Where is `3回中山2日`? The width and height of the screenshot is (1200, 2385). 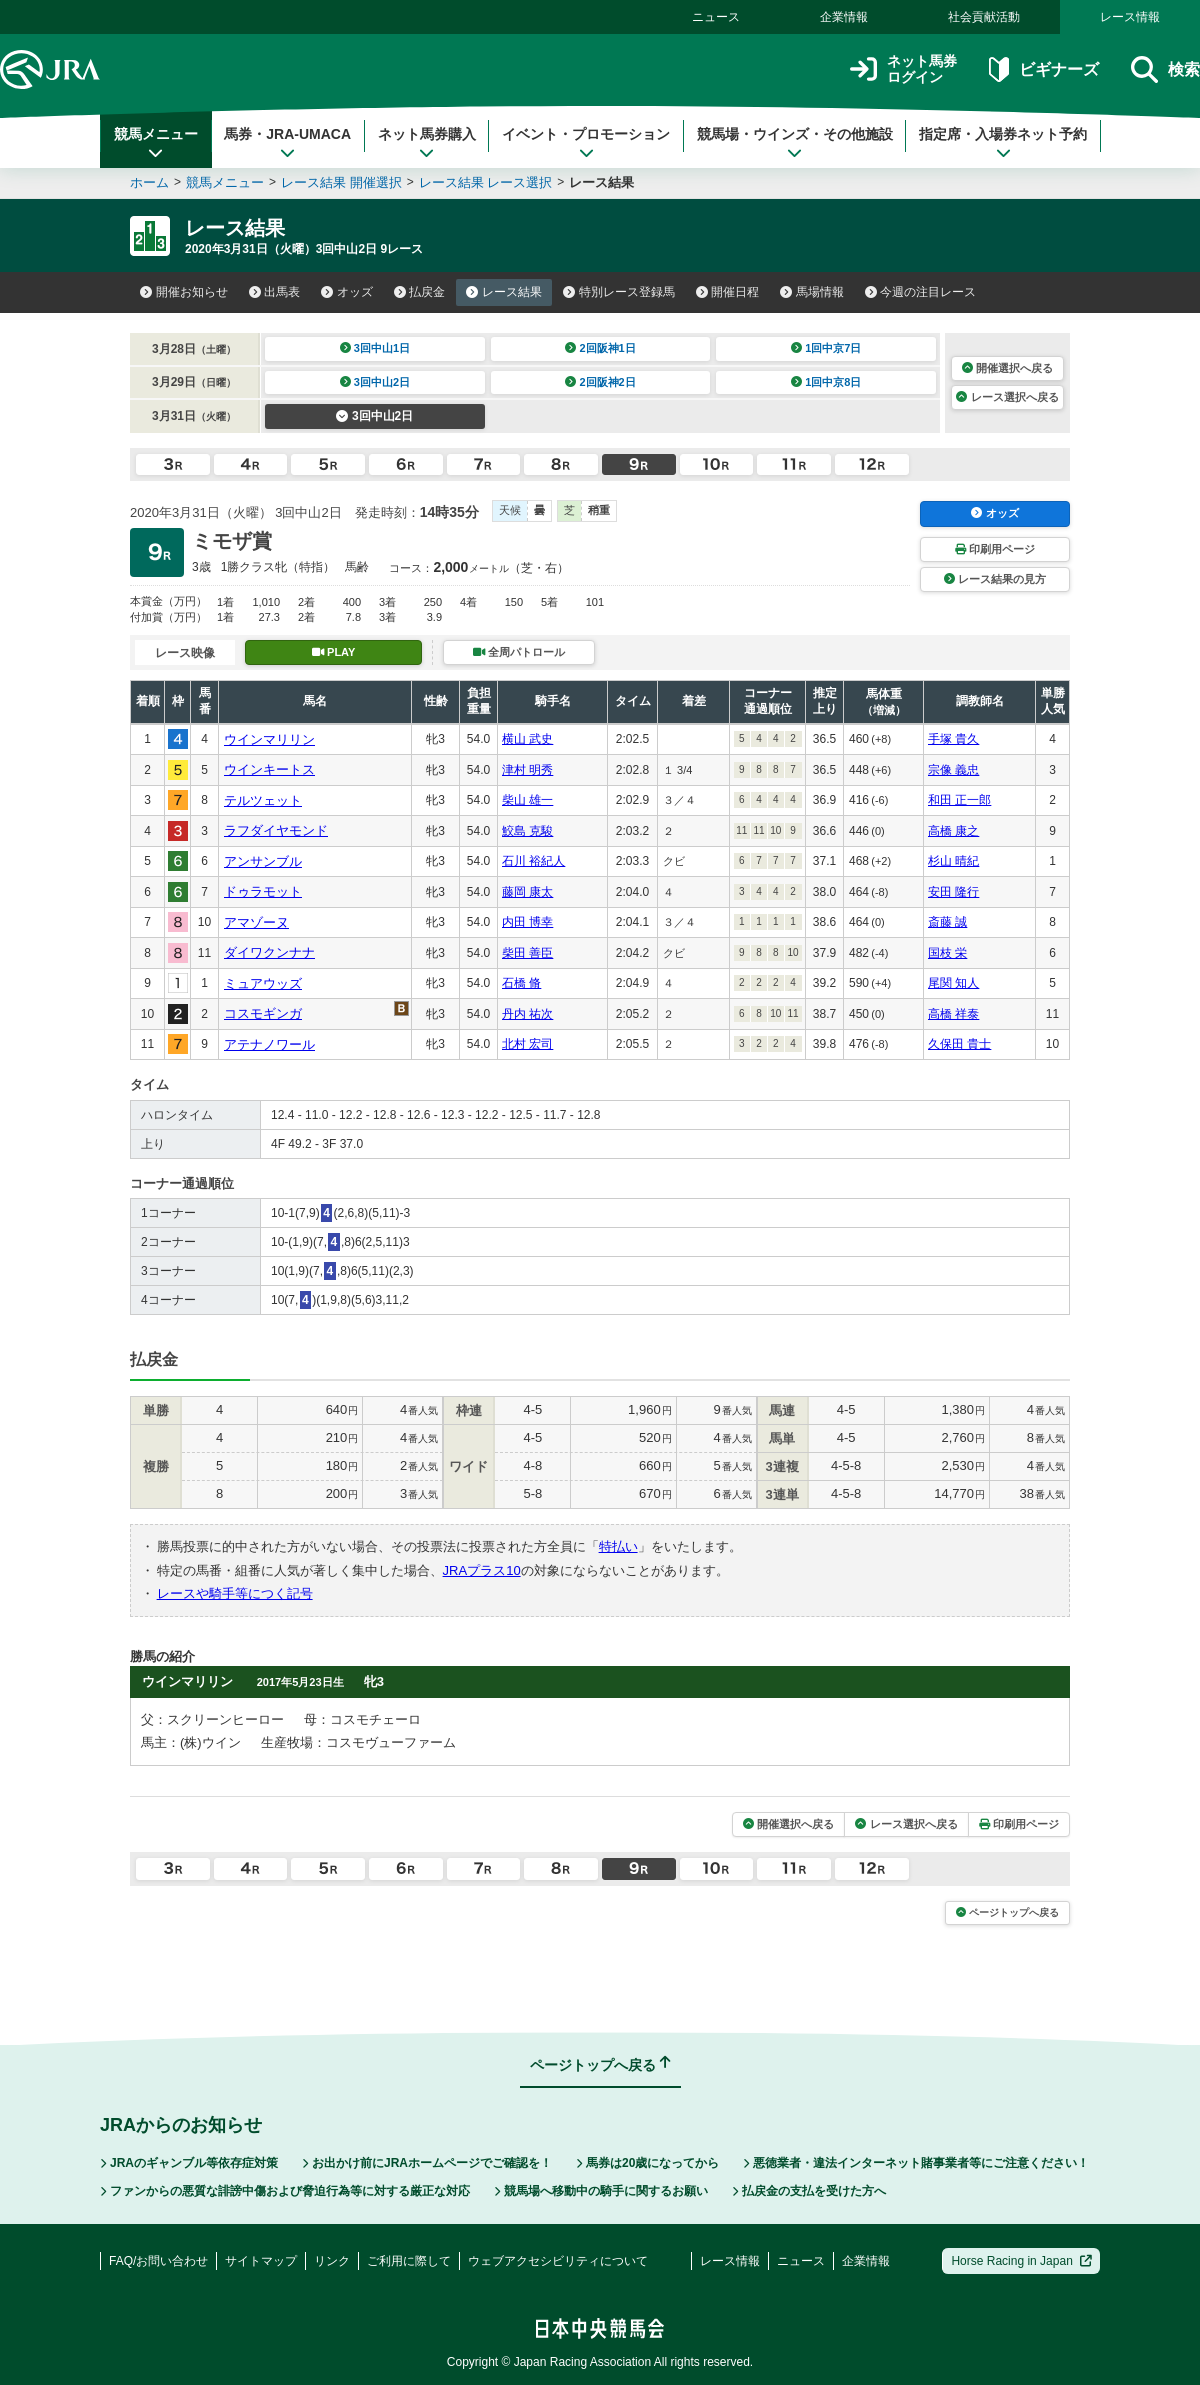 3回中山2日 is located at coordinates (375, 382).